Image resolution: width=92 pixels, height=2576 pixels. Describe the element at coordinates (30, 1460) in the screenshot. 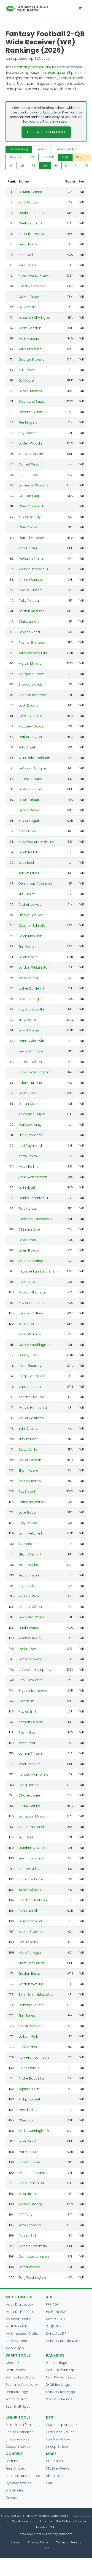

I see `Xavier Gipson` at that location.